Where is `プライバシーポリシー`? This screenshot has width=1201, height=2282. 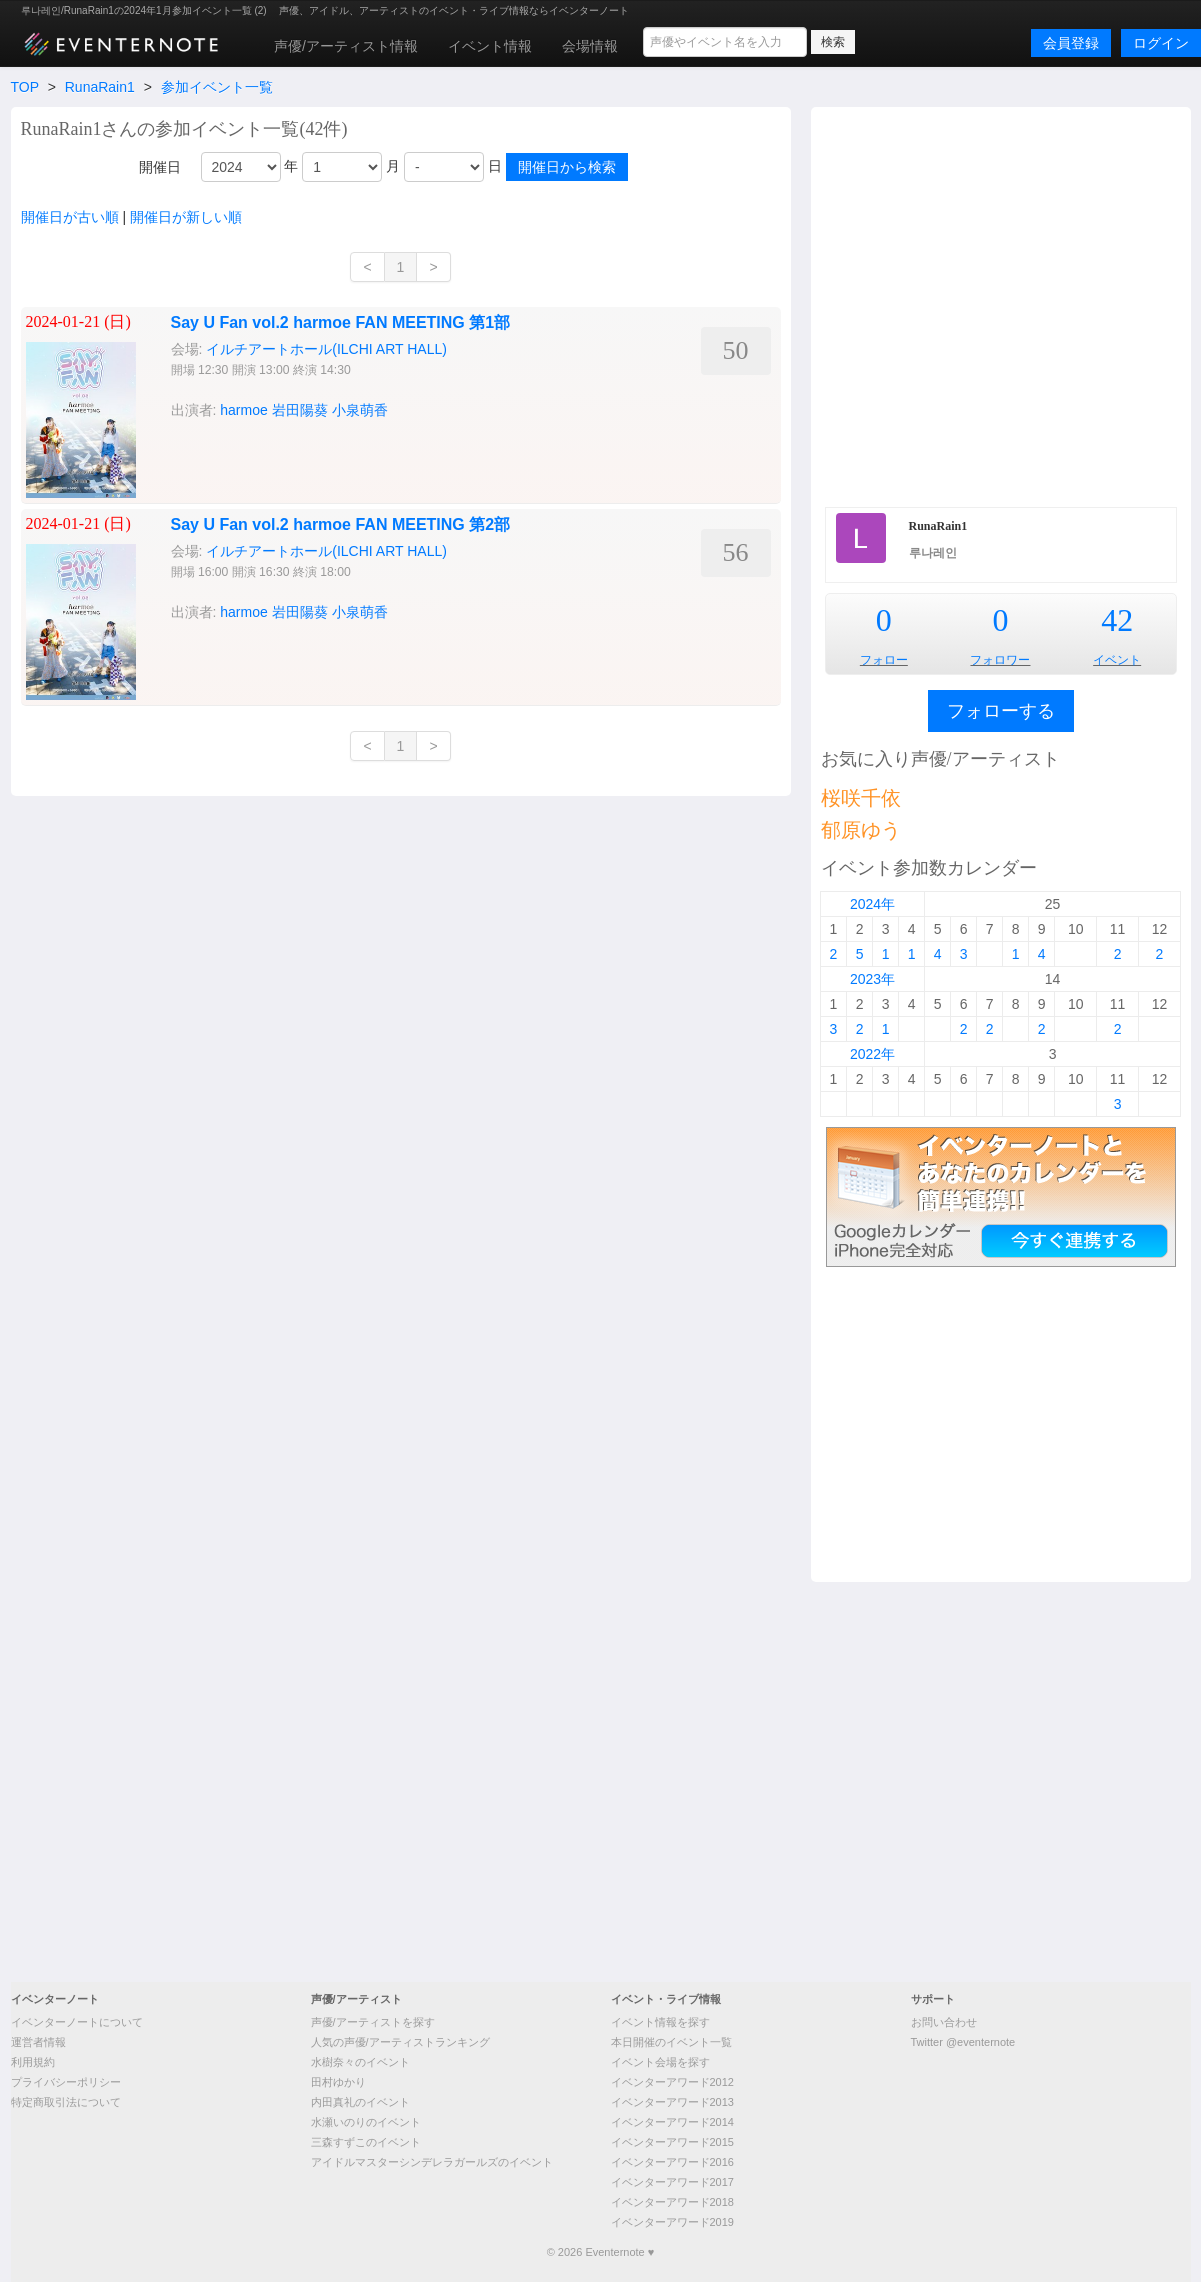
プライバシーポリシー is located at coordinates (66, 2082).